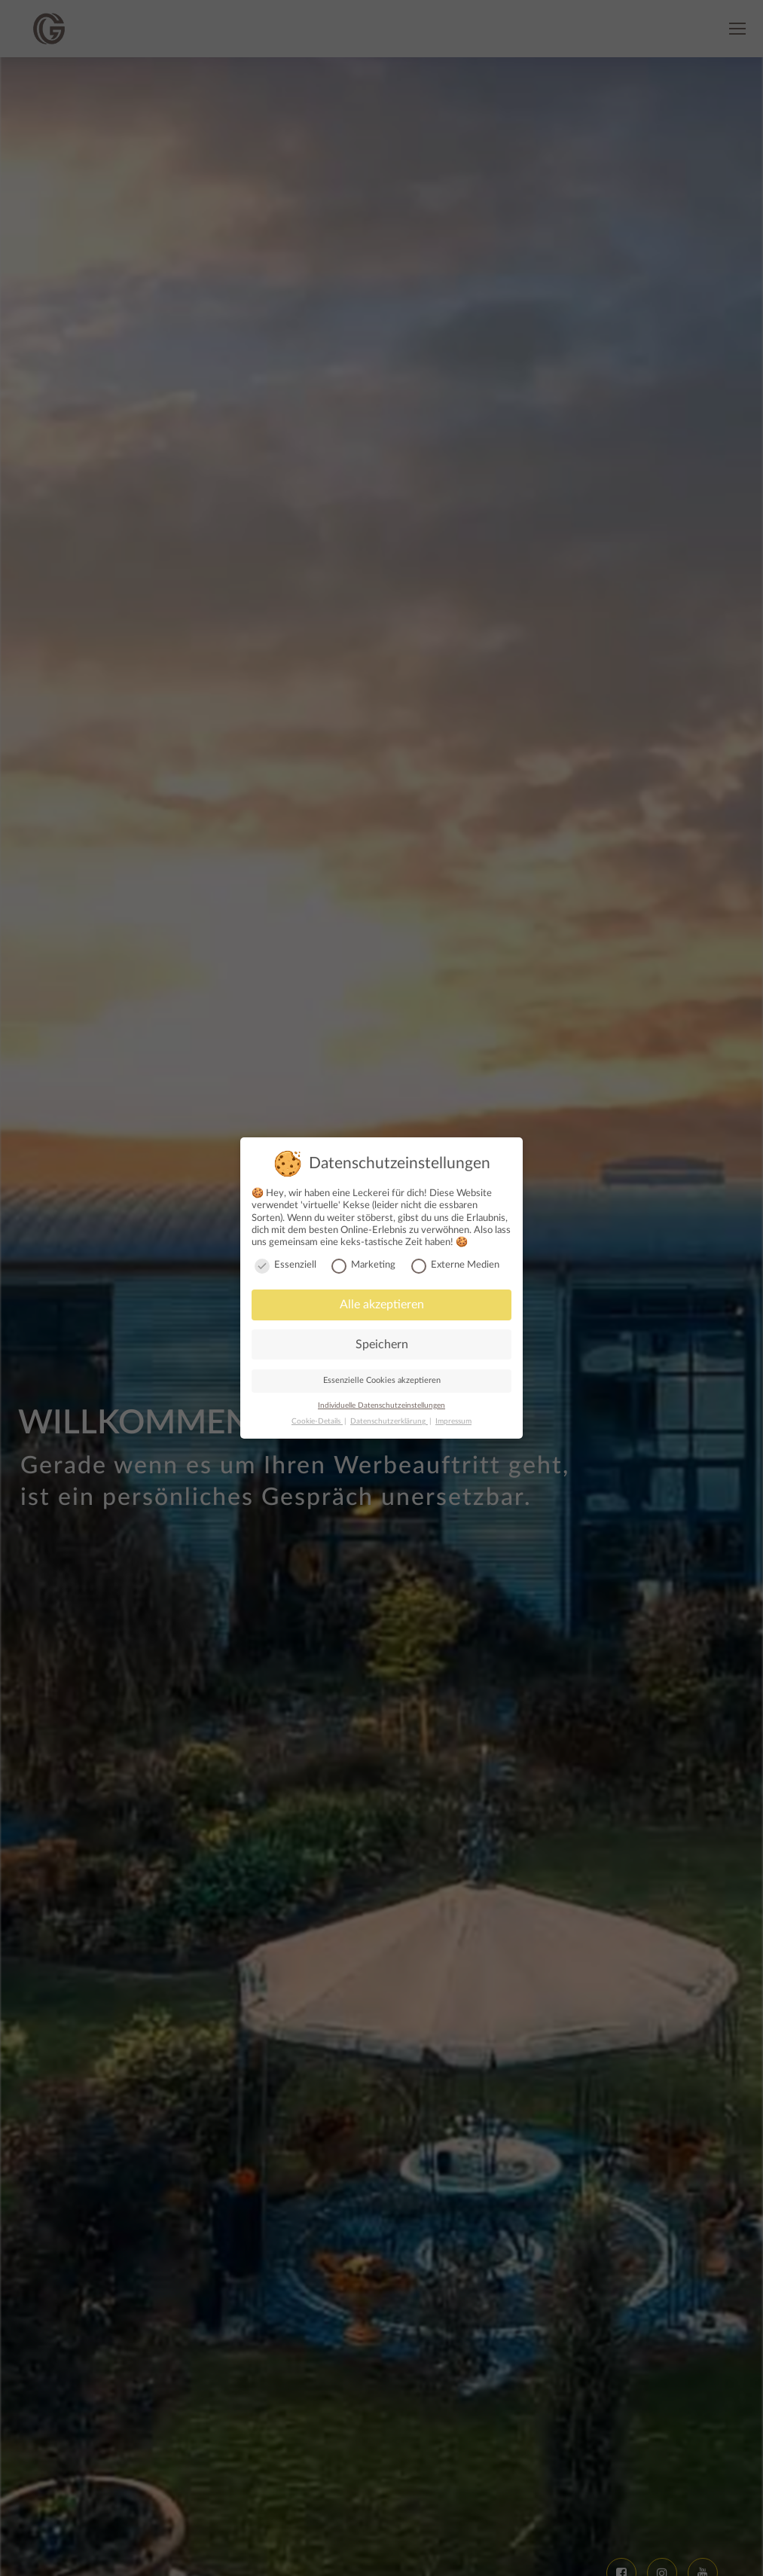  Describe the element at coordinates (455, 1265) in the screenshot. I see `Externe Medien` at that location.